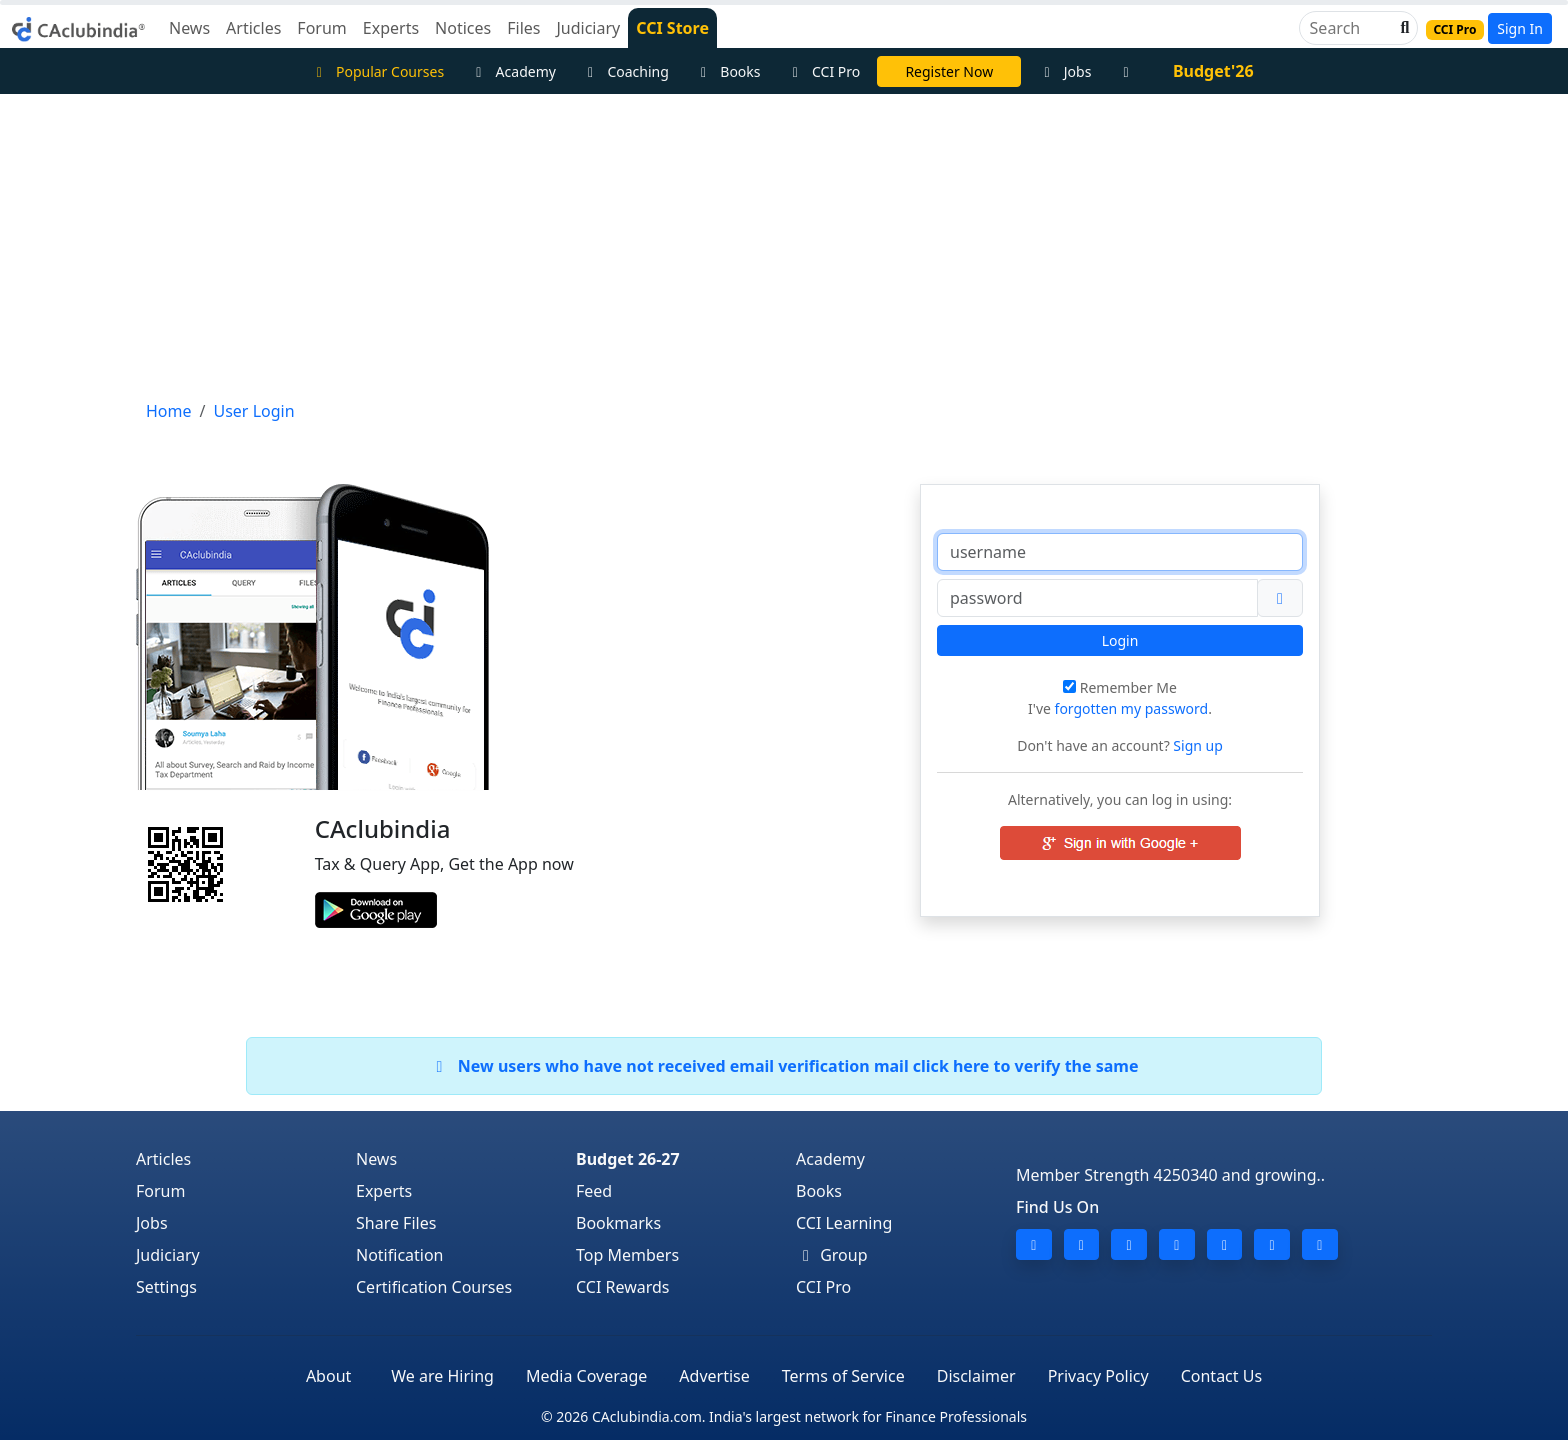 The width and height of the screenshot is (1568, 1440). I want to click on CCI Rewards, so click(623, 1287).